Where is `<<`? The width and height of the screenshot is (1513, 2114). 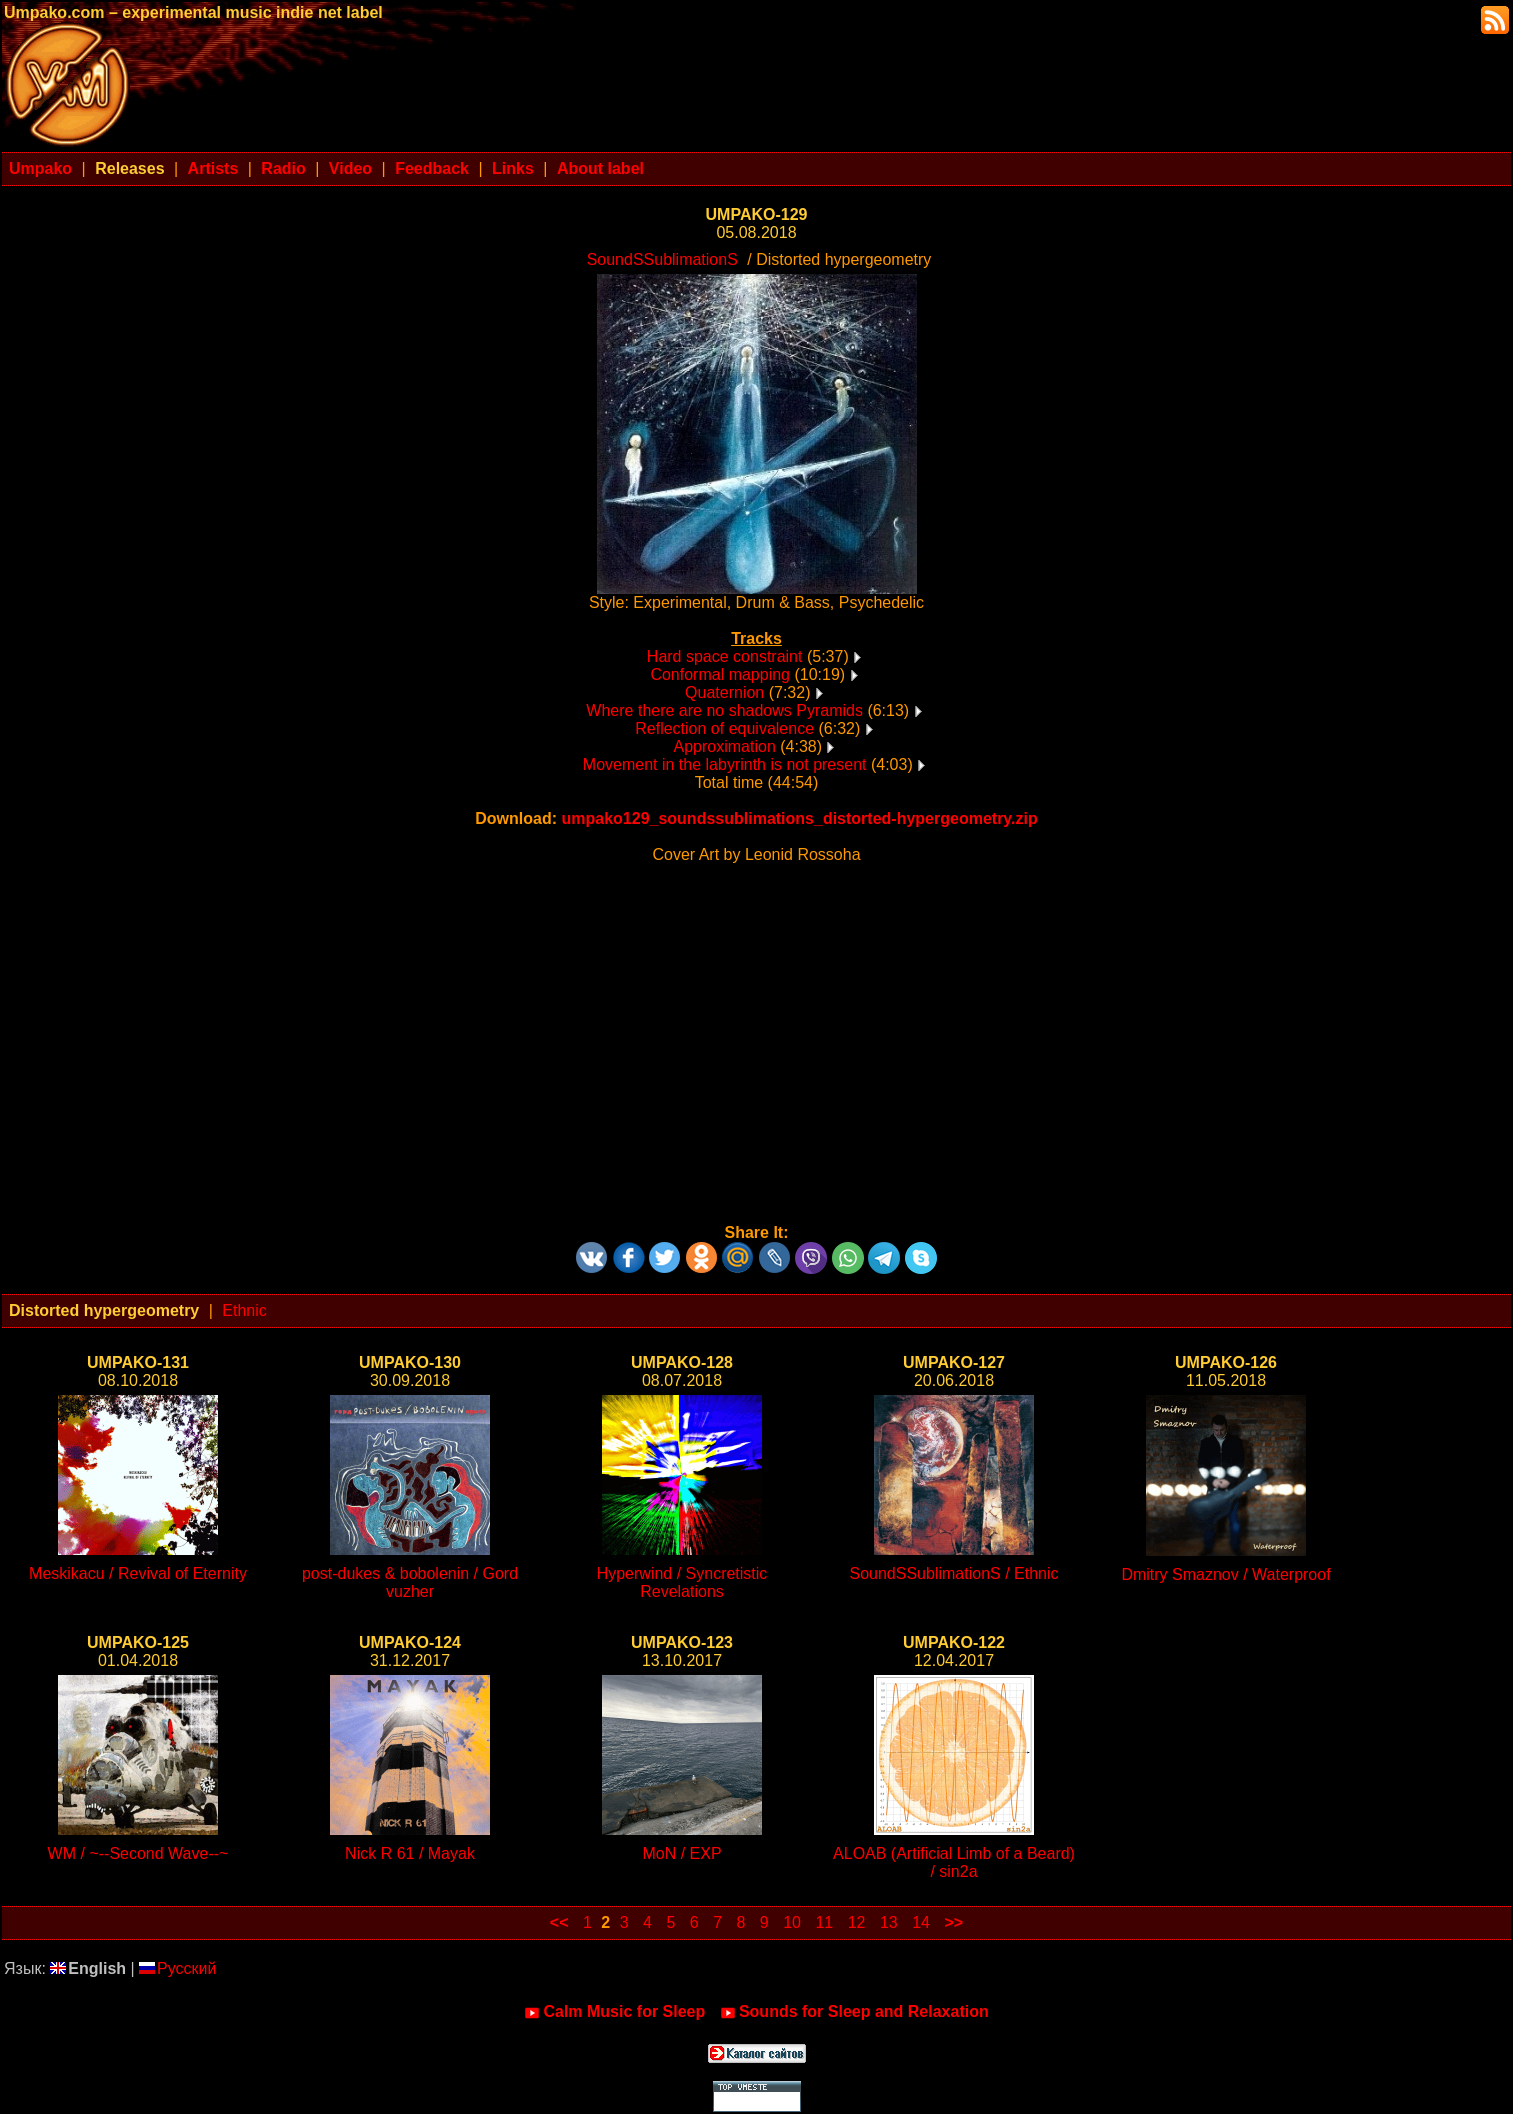
<< is located at coordinates (559, 1922).